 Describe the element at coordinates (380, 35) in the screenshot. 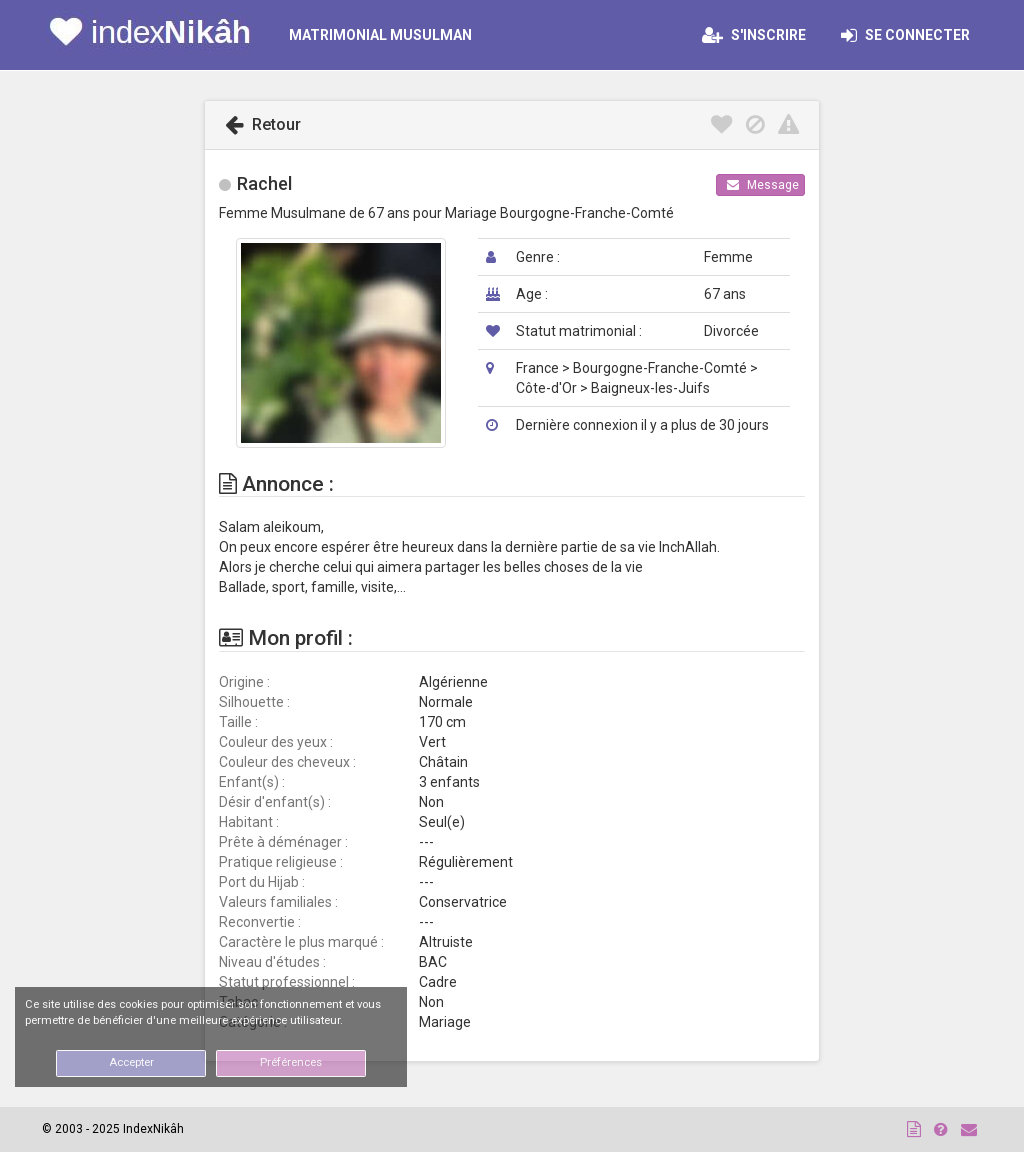

I see `MATRIMONIAL MUSULMAN` at that location.